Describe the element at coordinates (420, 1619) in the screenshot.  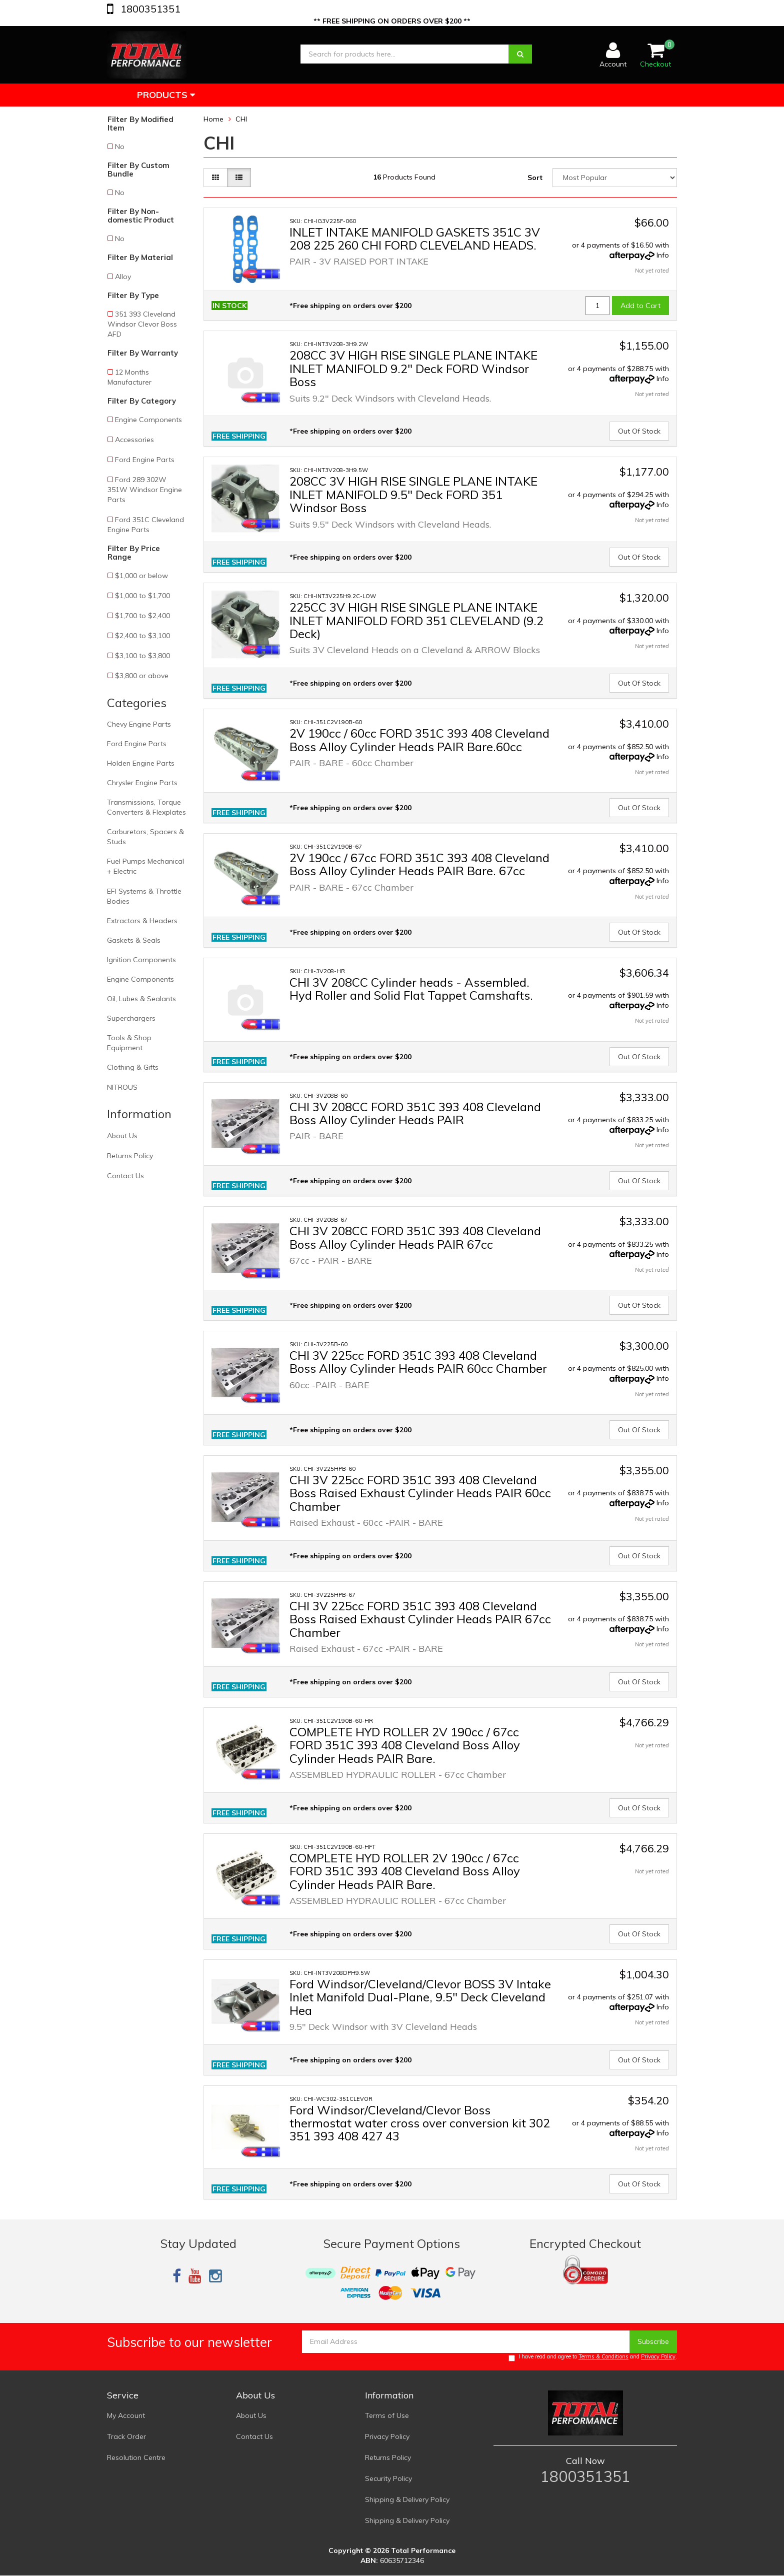
I see `CHI 3V 225cc FORD 351C 393 408 Cleveland Boss Raised Exhaust Cylinder Heads PAIR 67cc Chamber` at that location.